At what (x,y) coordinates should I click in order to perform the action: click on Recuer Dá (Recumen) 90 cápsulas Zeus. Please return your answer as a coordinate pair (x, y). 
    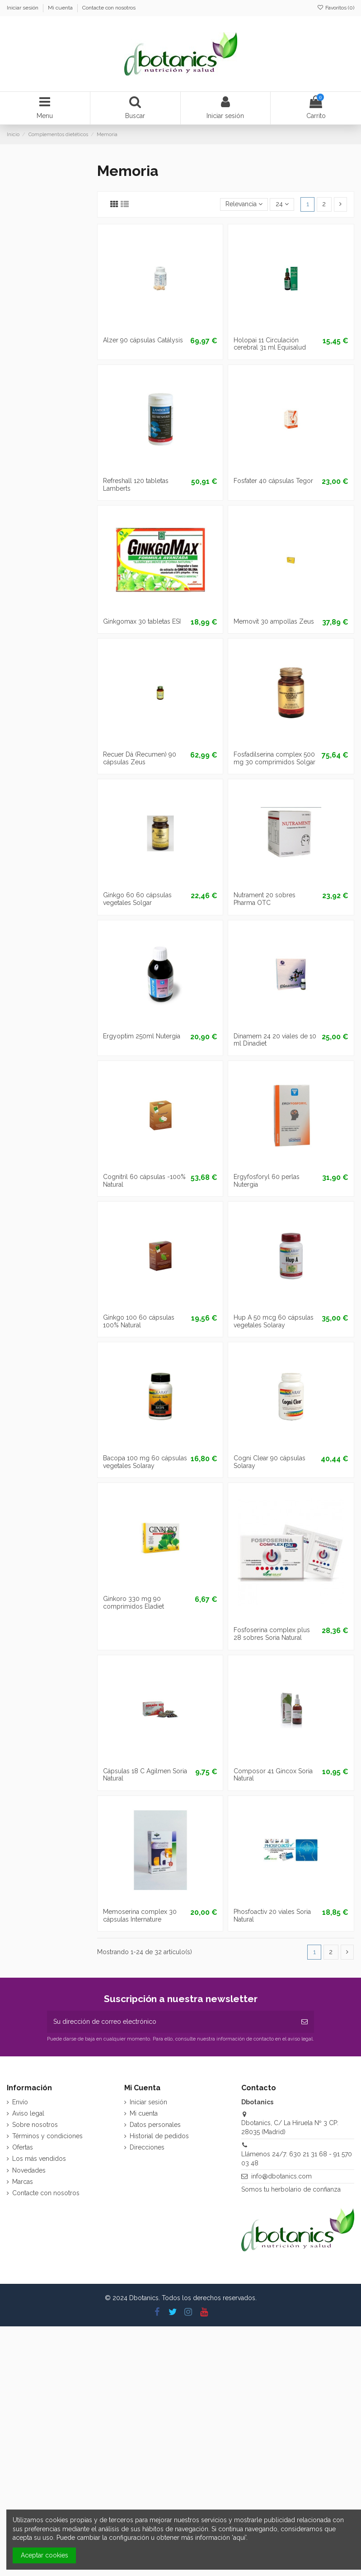
    Looking at the image, I should click on (139, 758).